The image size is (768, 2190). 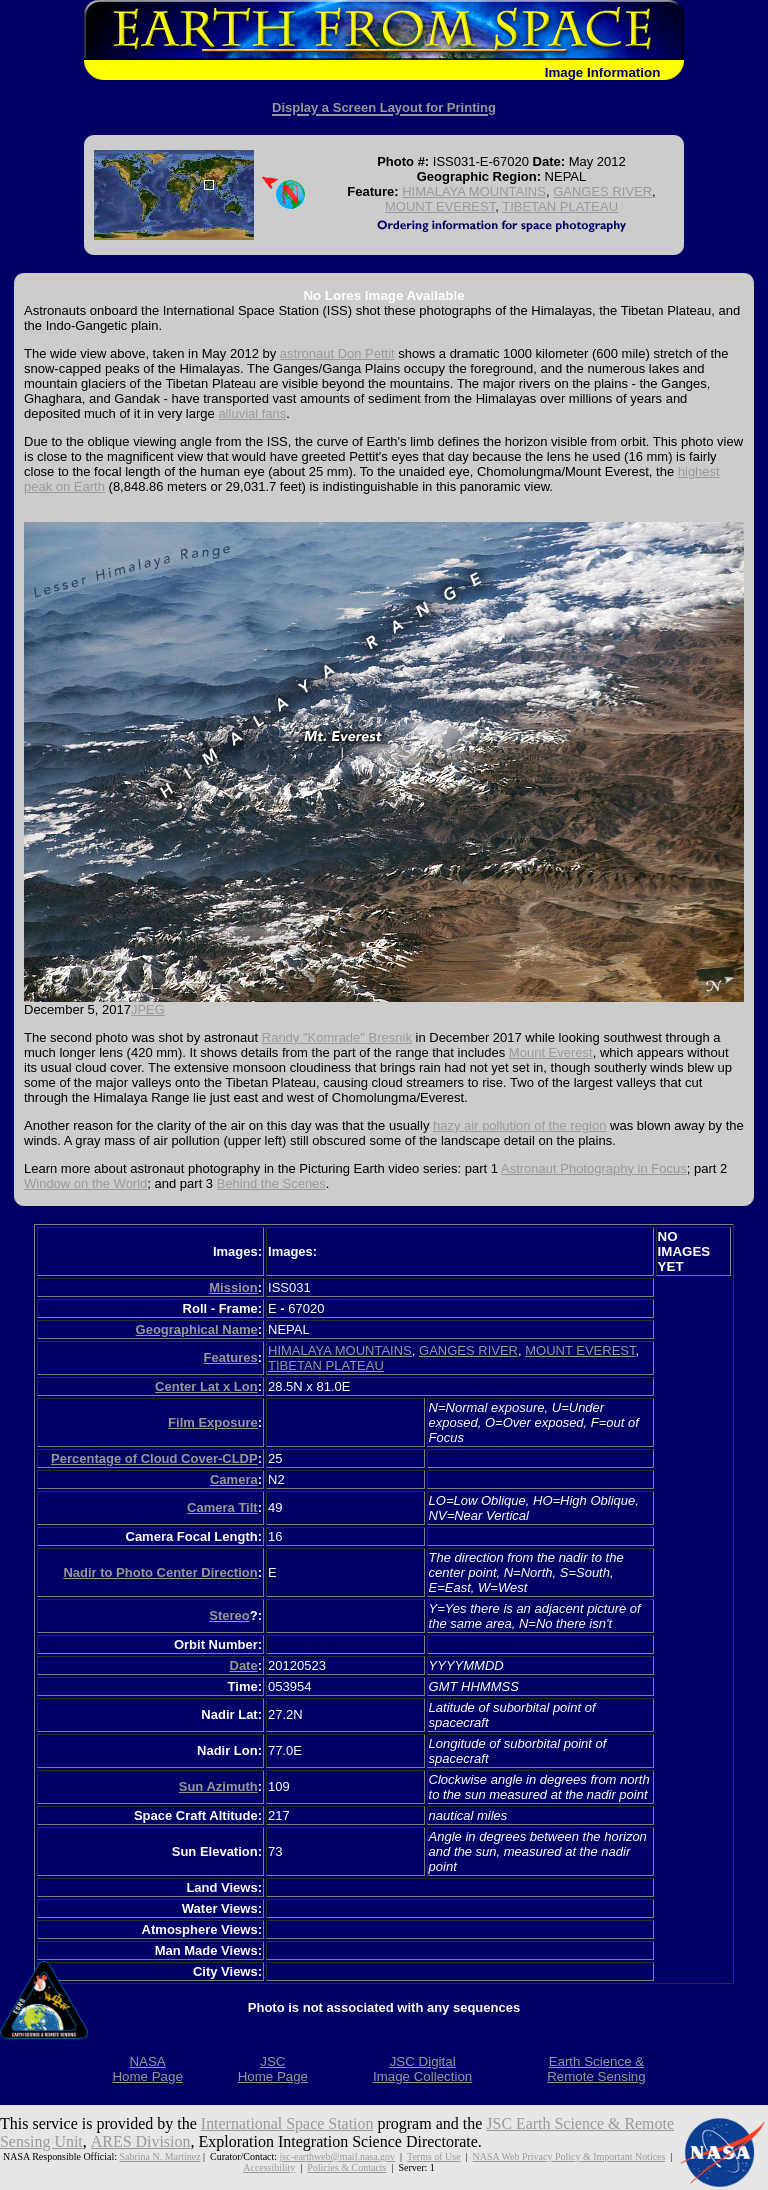 I want to click on alluvial fans, so click(x=252, y=413).